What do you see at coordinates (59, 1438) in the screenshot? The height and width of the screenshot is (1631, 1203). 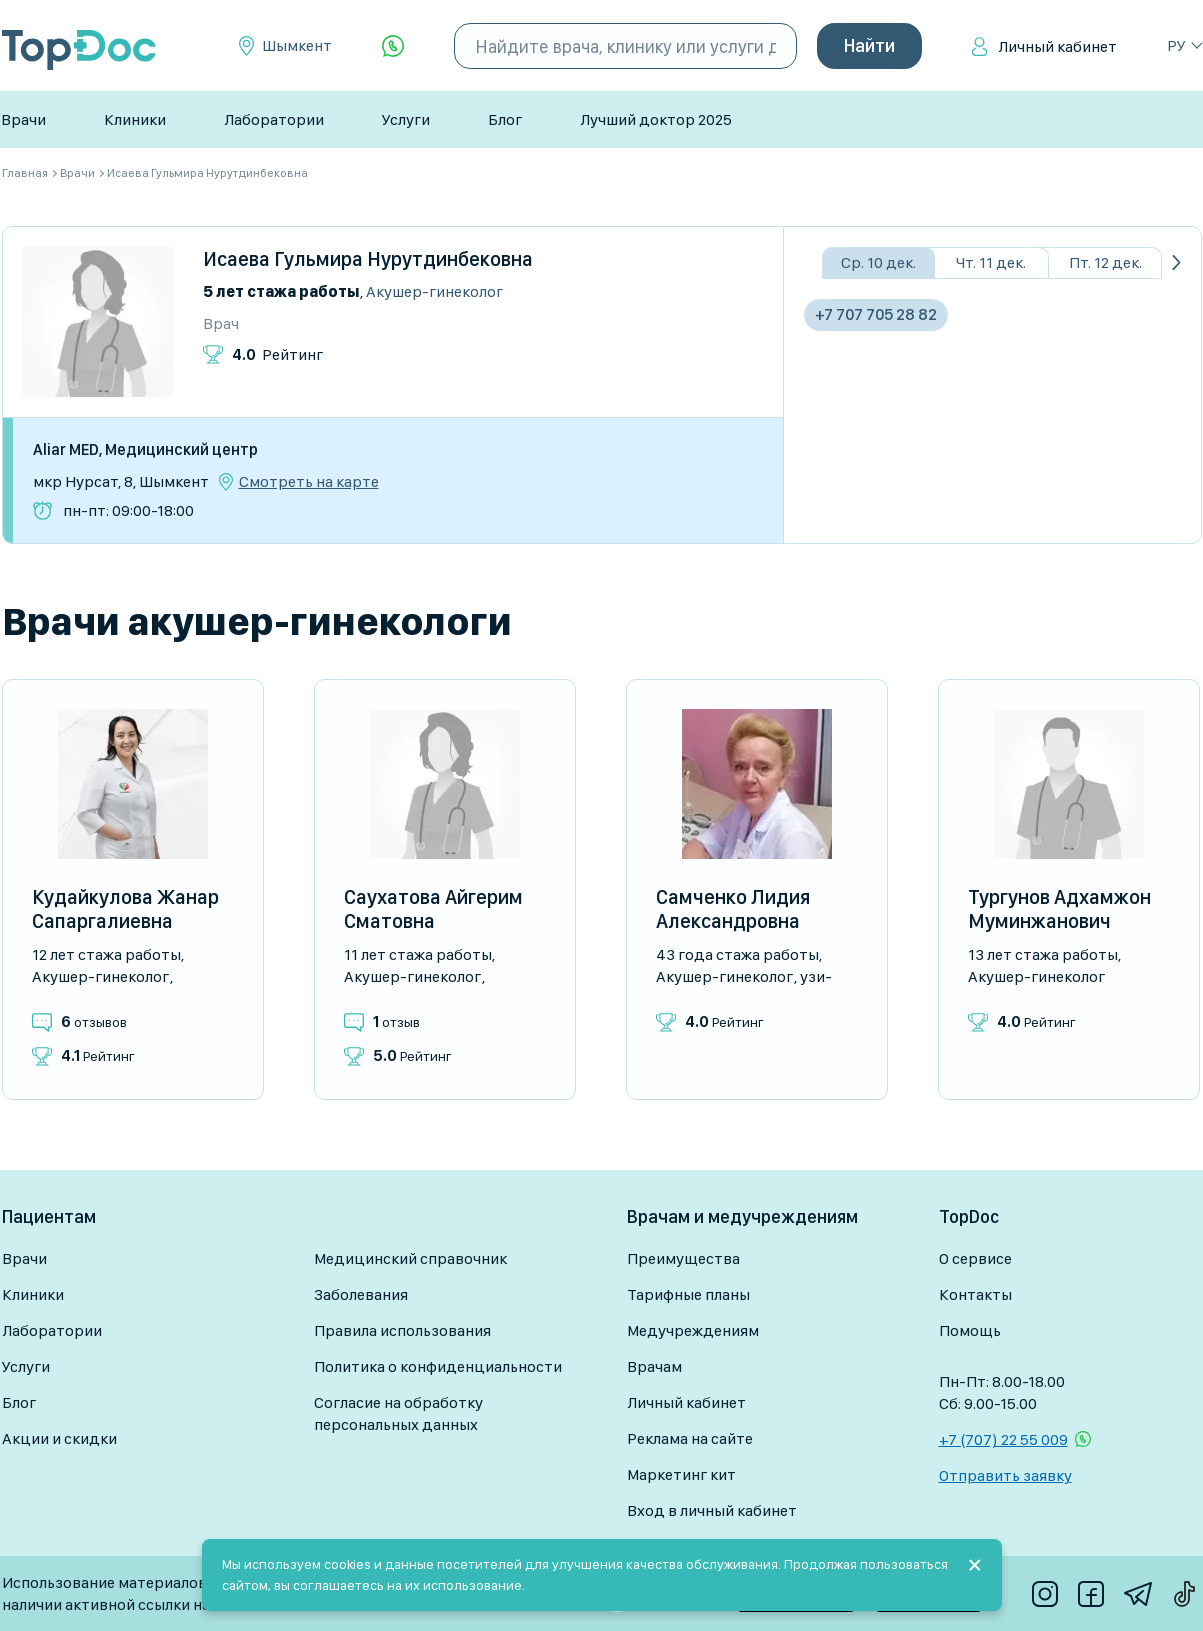 I see `Акции и скидки` at bounding box center [59, 1438].